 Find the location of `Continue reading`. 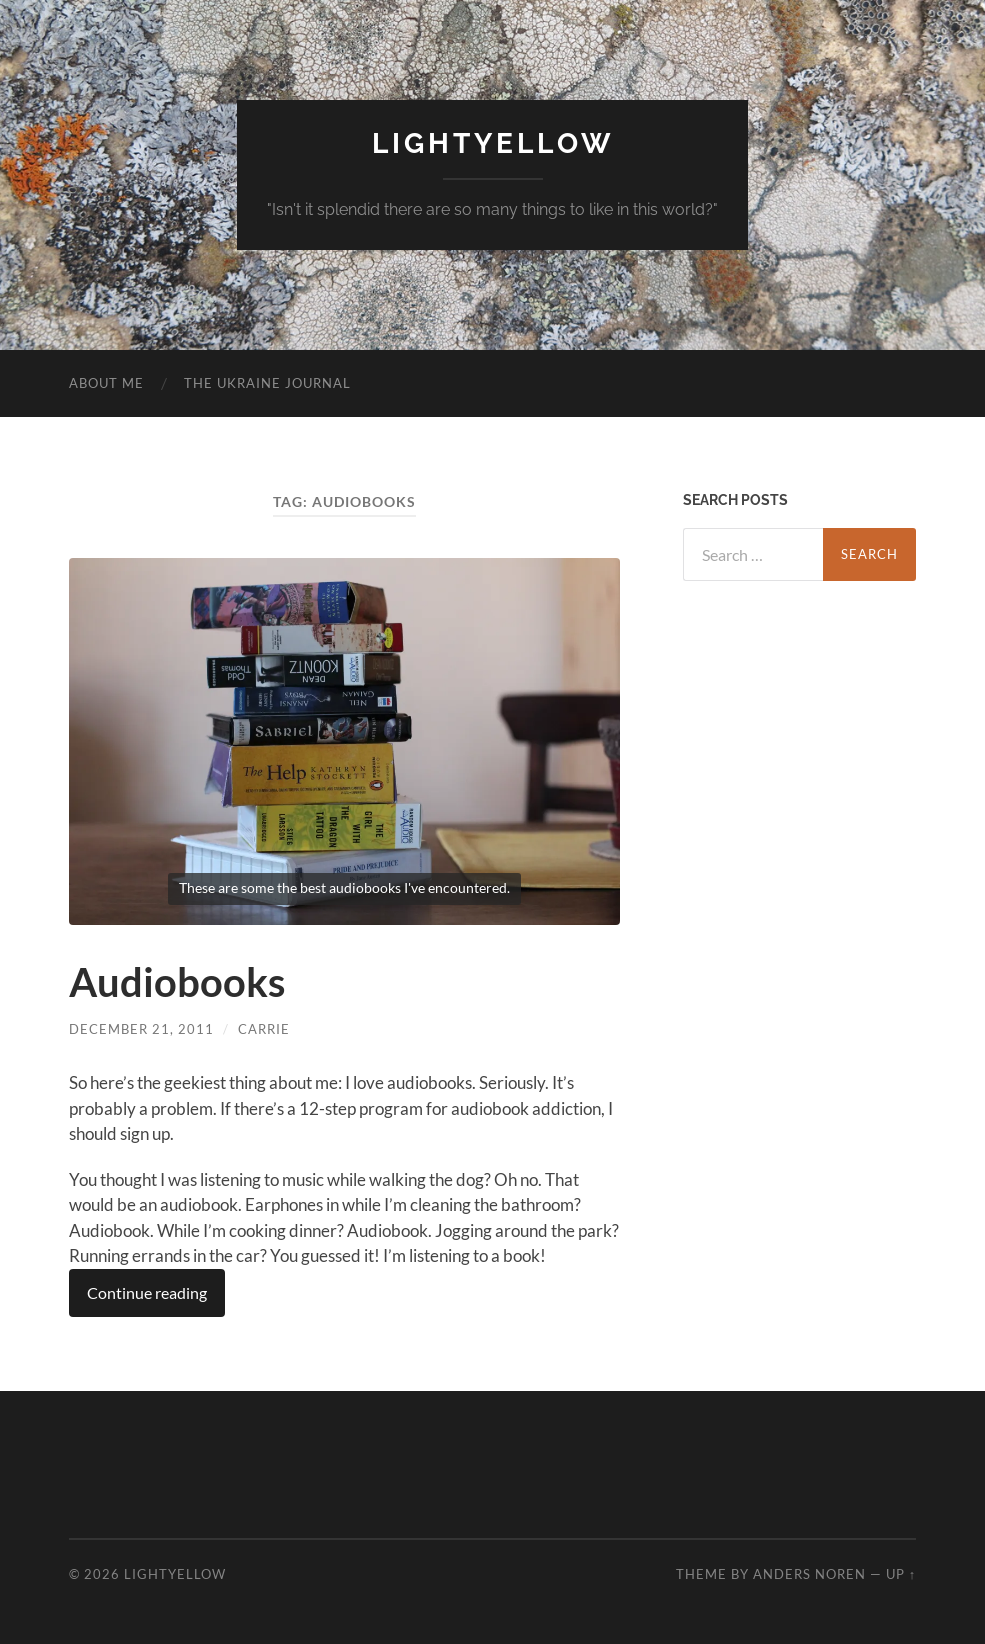

Continue reading is located at coordinates (147, 1292).